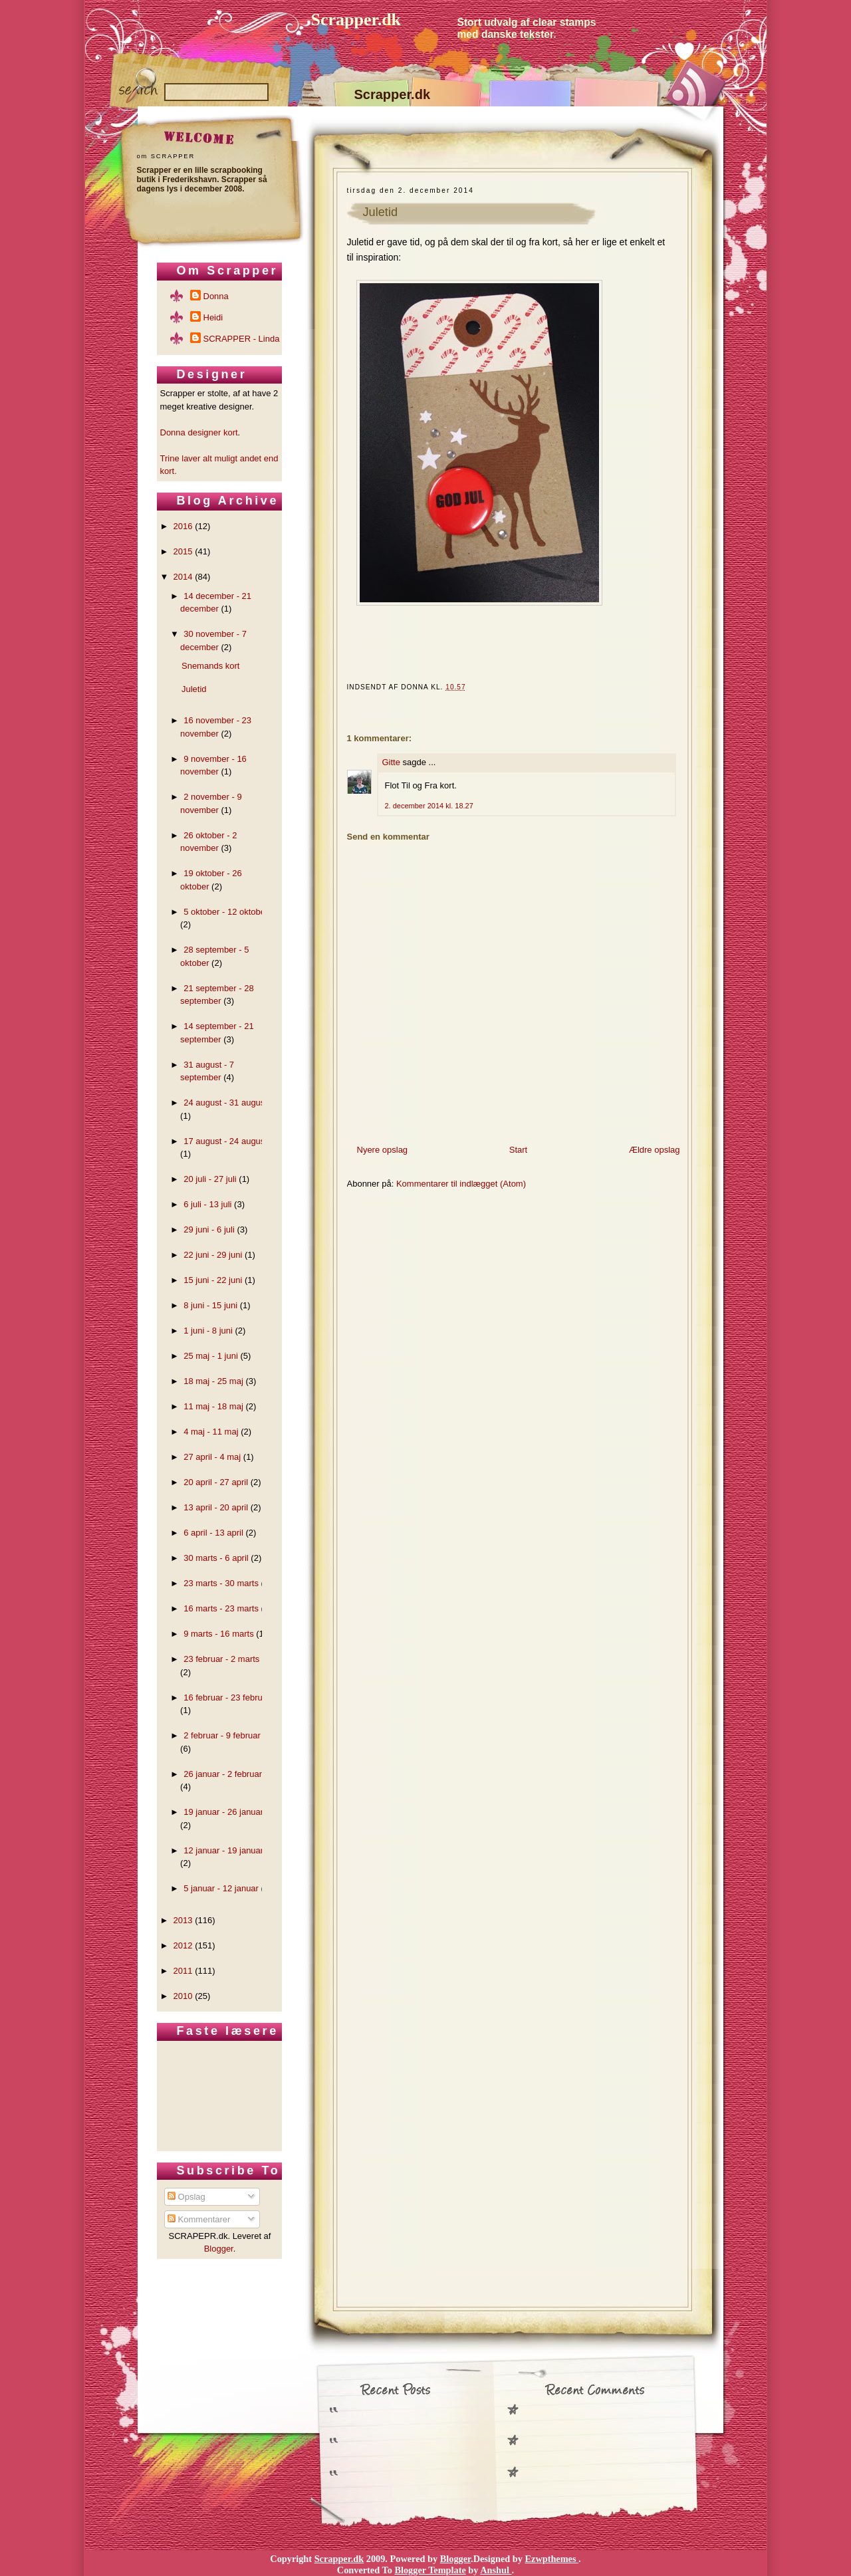  Describe the element at coordinates (183, 551) in the screenshot. I see `2015` at that location.